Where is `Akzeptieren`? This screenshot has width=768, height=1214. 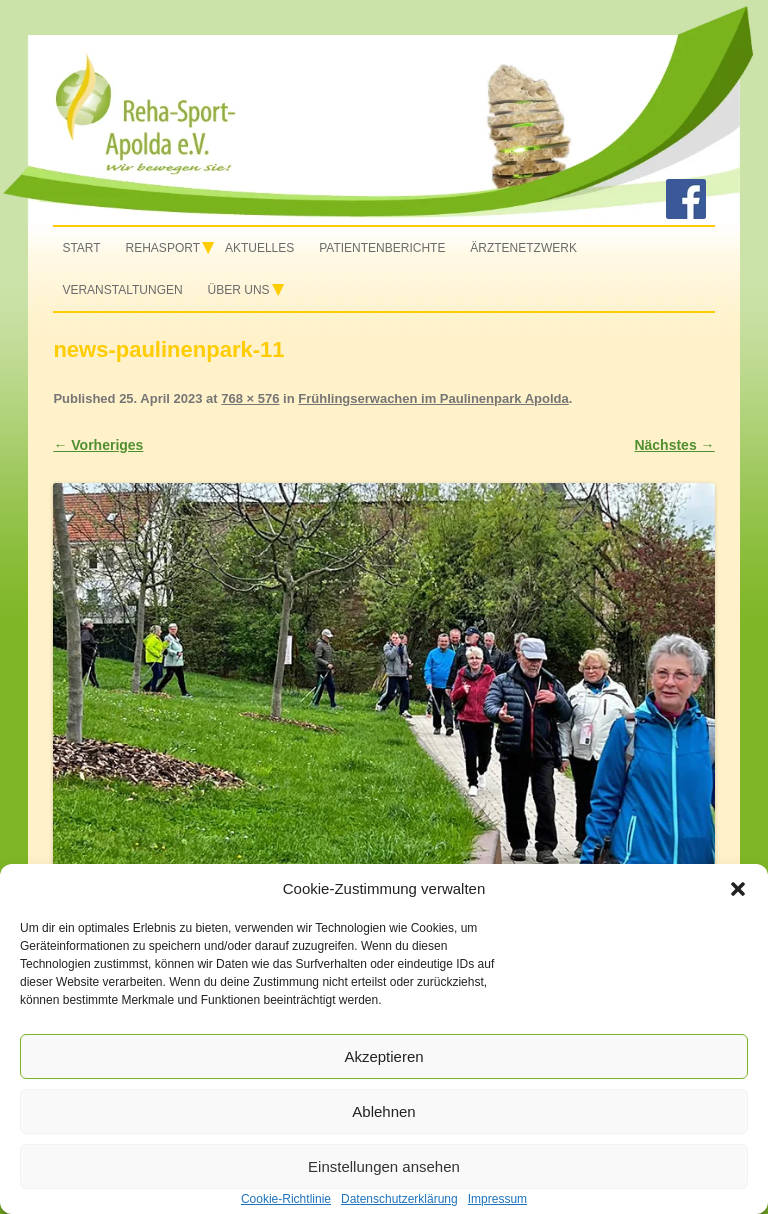
Akzeptieren is located at coordinates (383, 1056).